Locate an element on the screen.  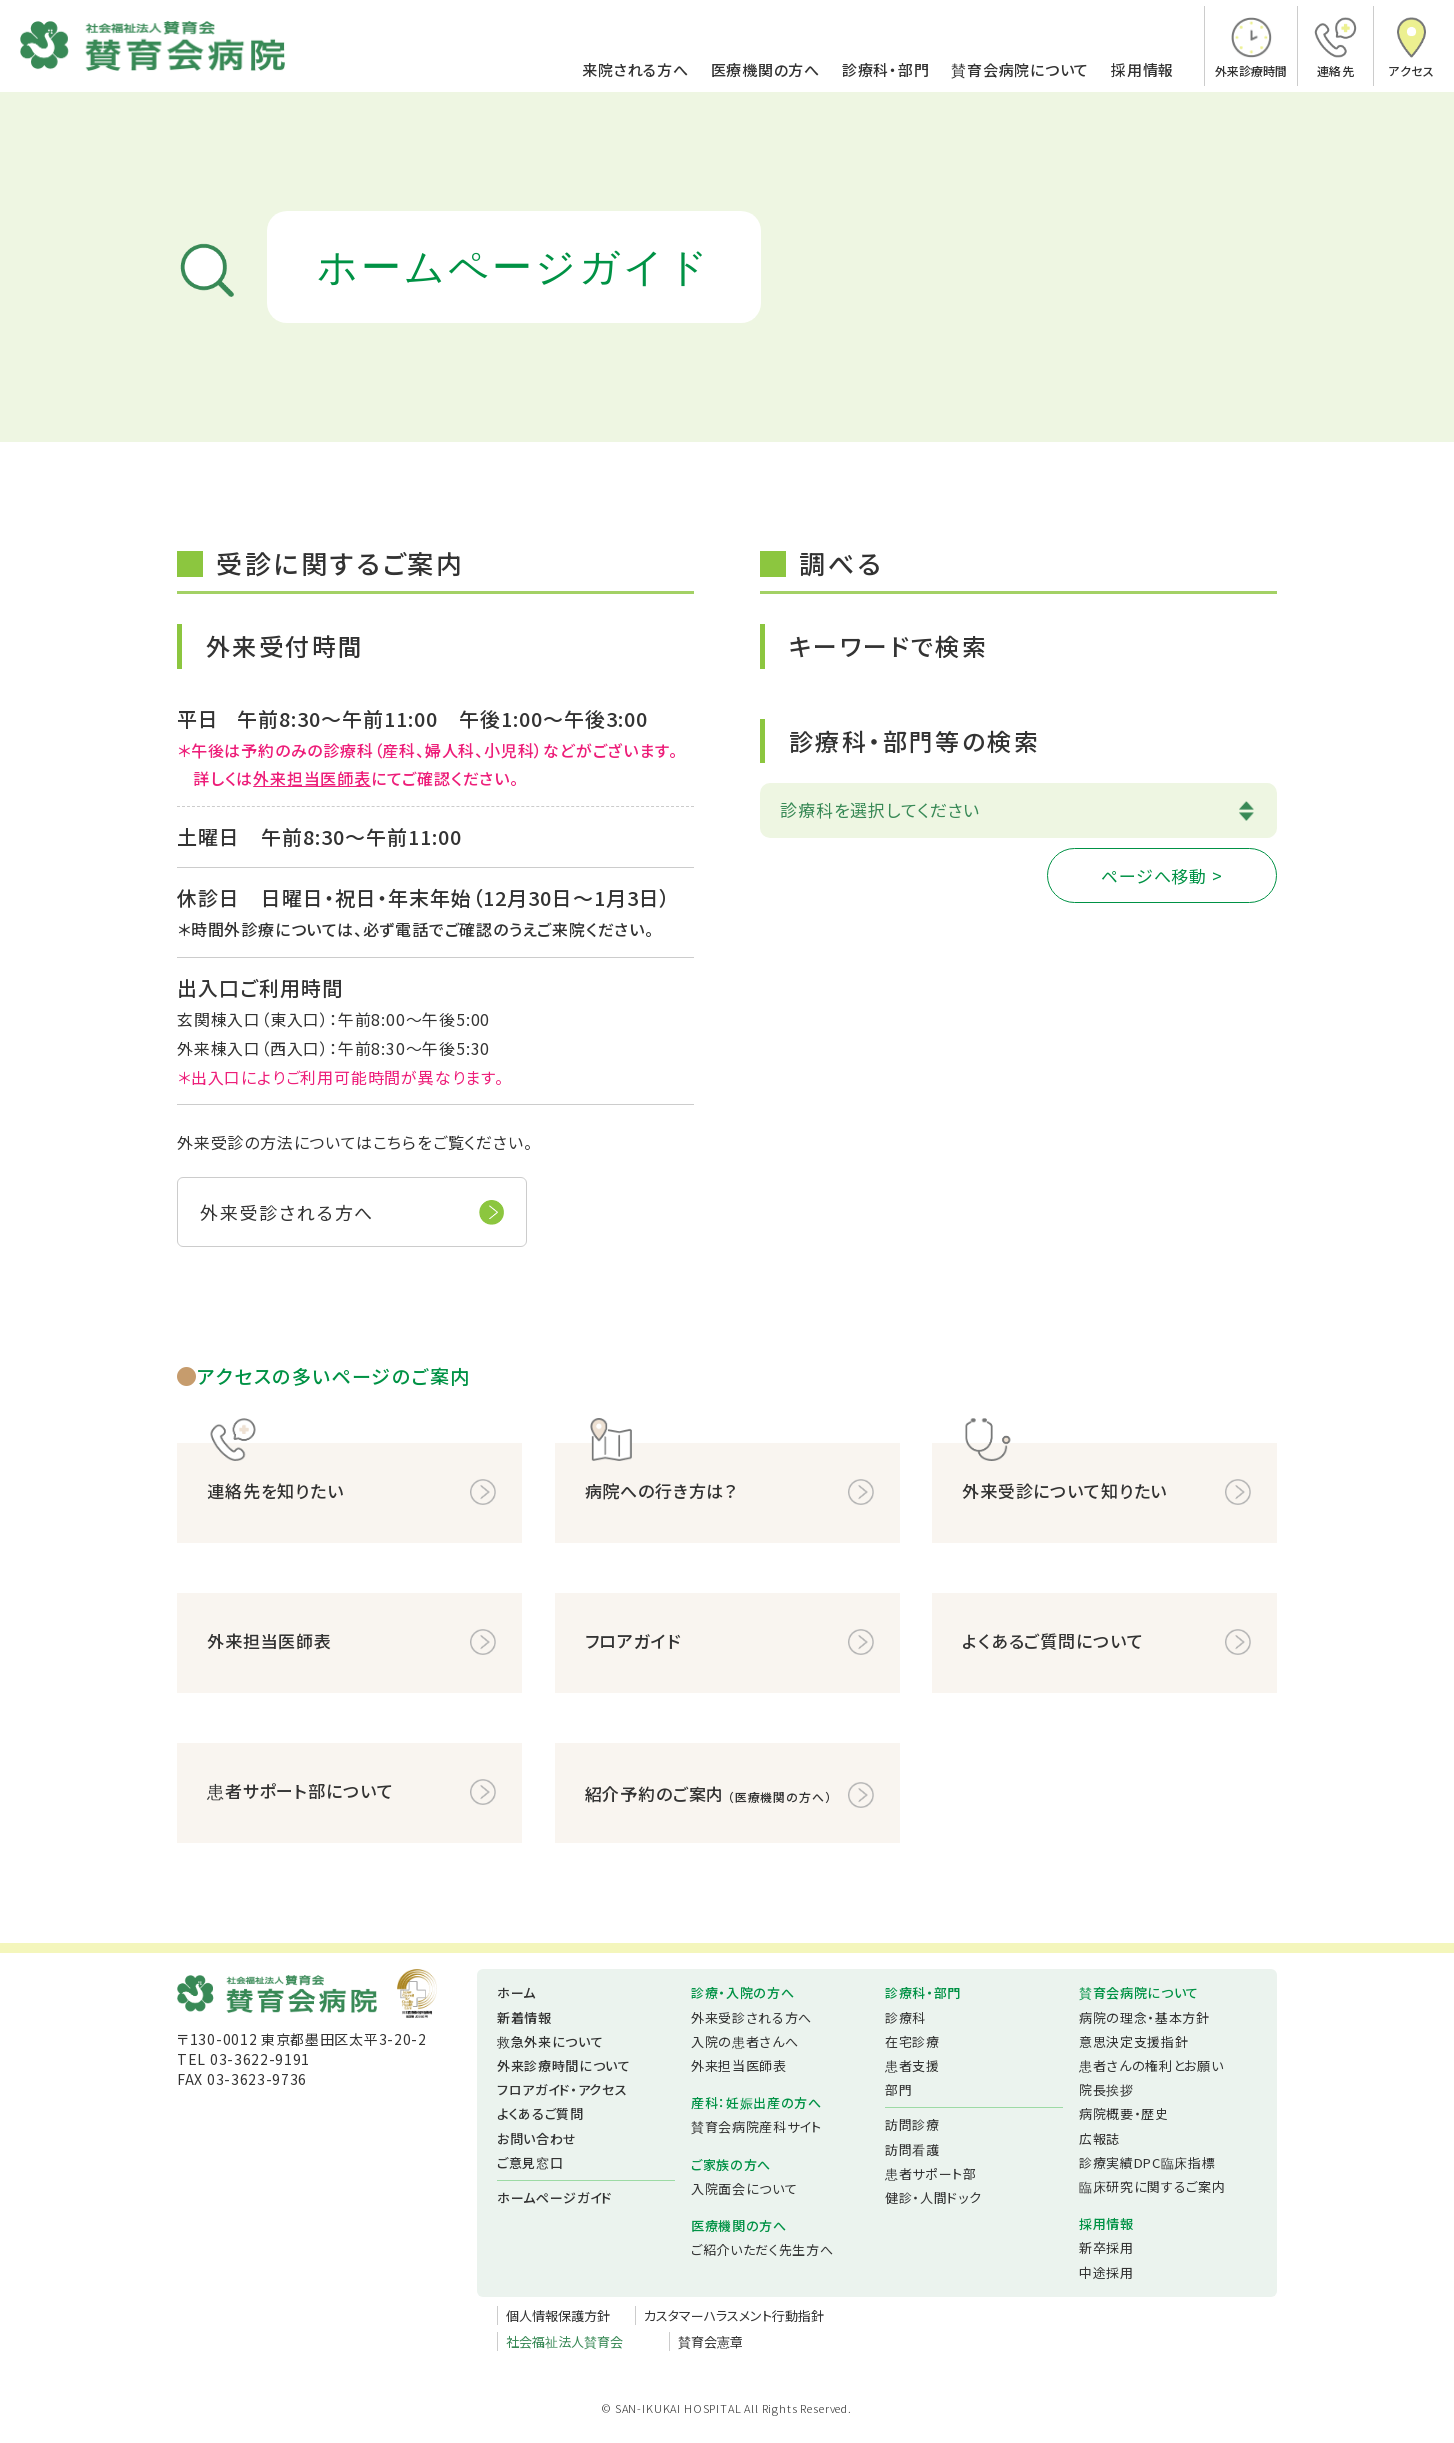
病院概要・歴史 is located at coordinates (1124, 2113).